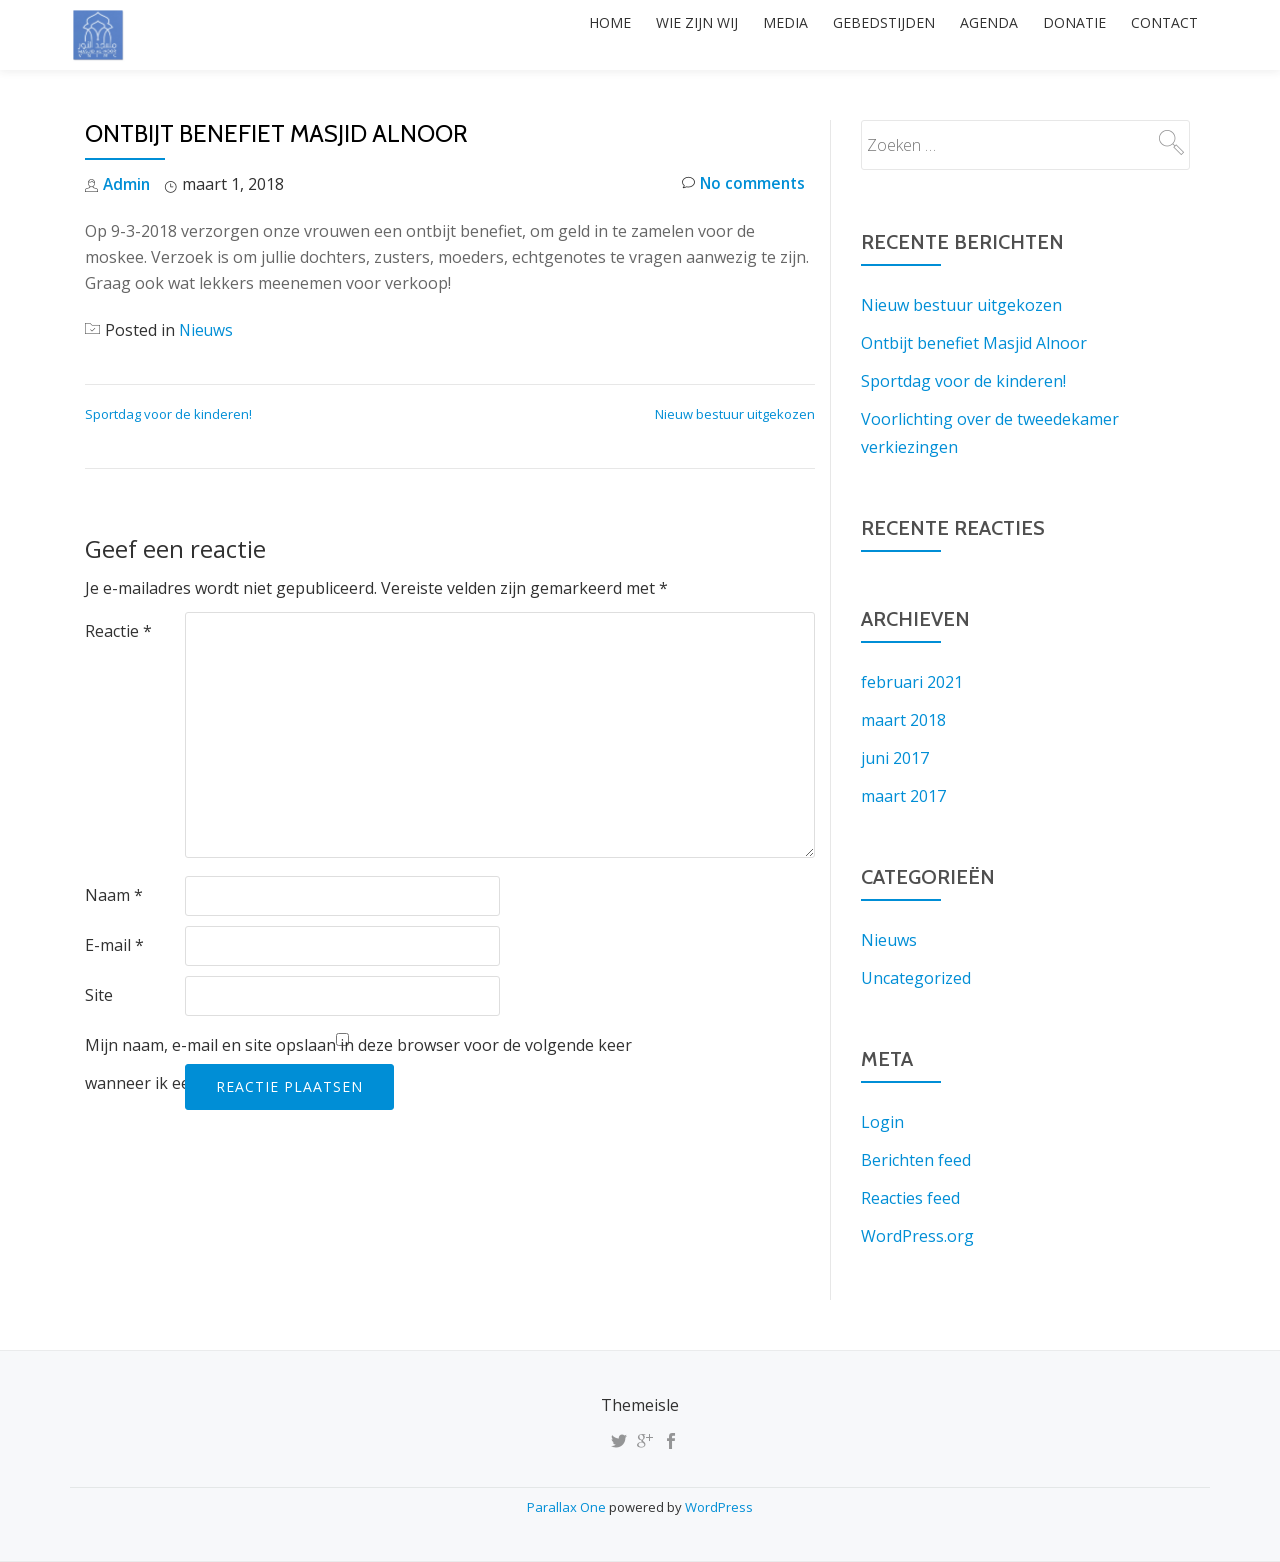 The image size is (1280, 1562). What do you see at coordinates (916, 978) in the screenshot?
I see `Uncategorized` at bounding box center [916, 978].